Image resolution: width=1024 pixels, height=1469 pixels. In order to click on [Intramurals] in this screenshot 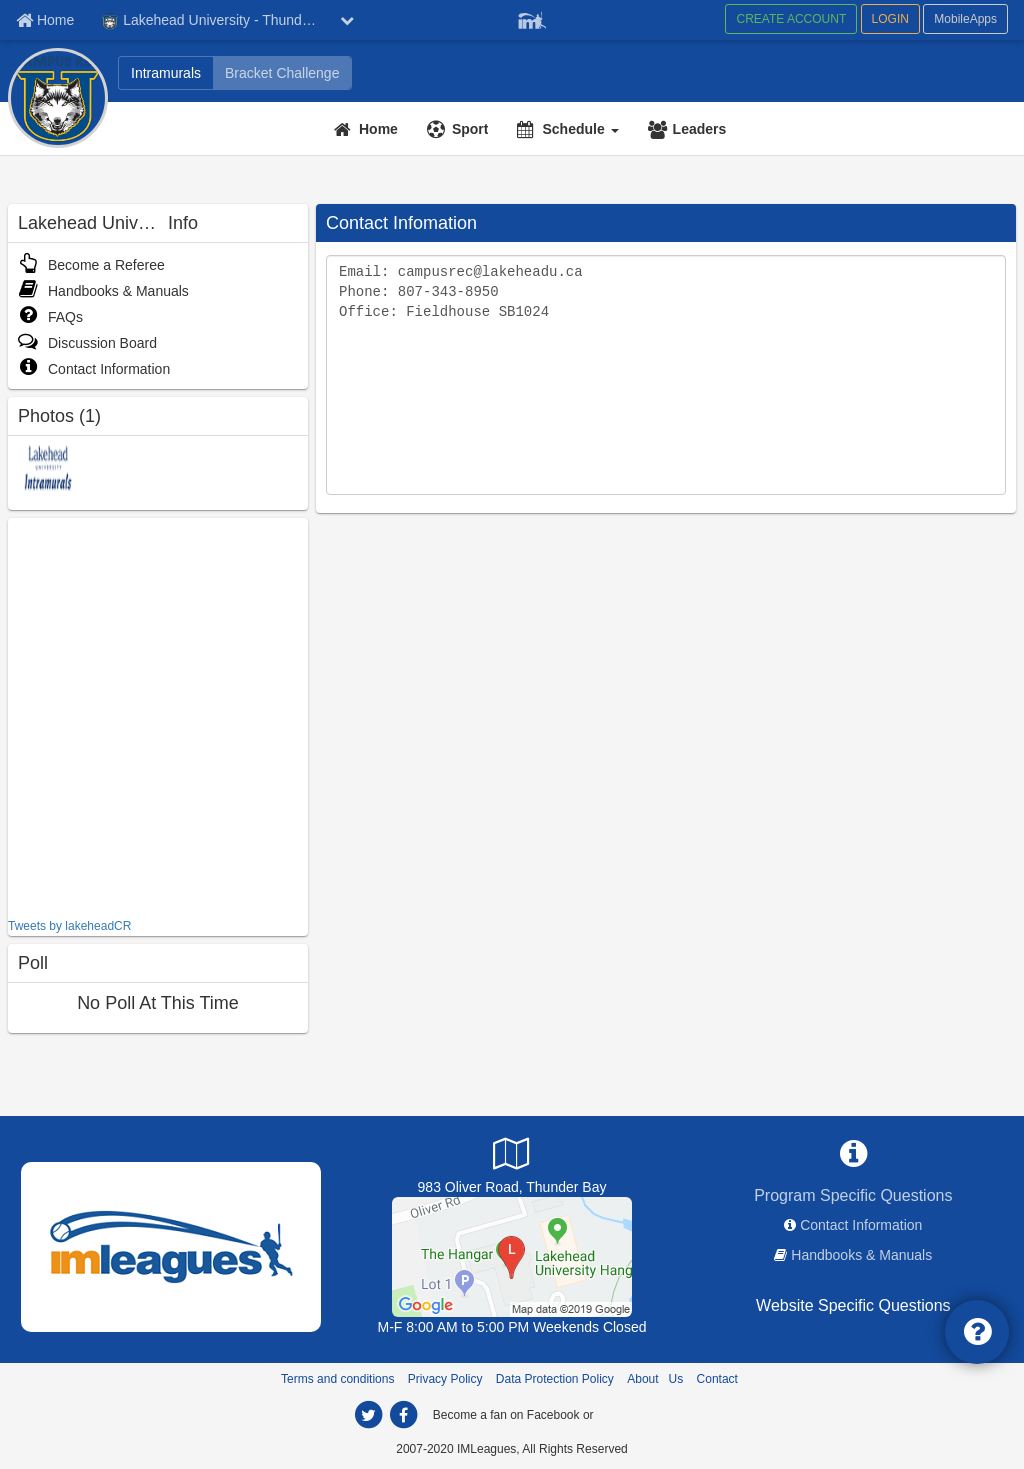, I will do `click(166, 73)`.